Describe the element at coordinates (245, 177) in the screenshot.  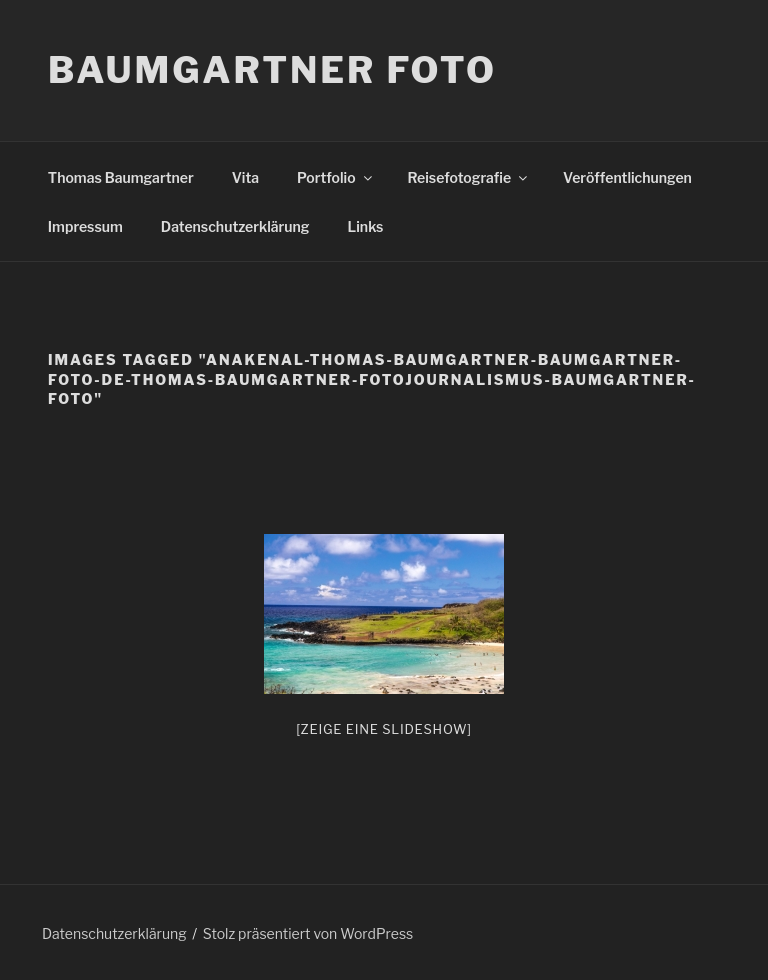
I see `Vita` at that location.